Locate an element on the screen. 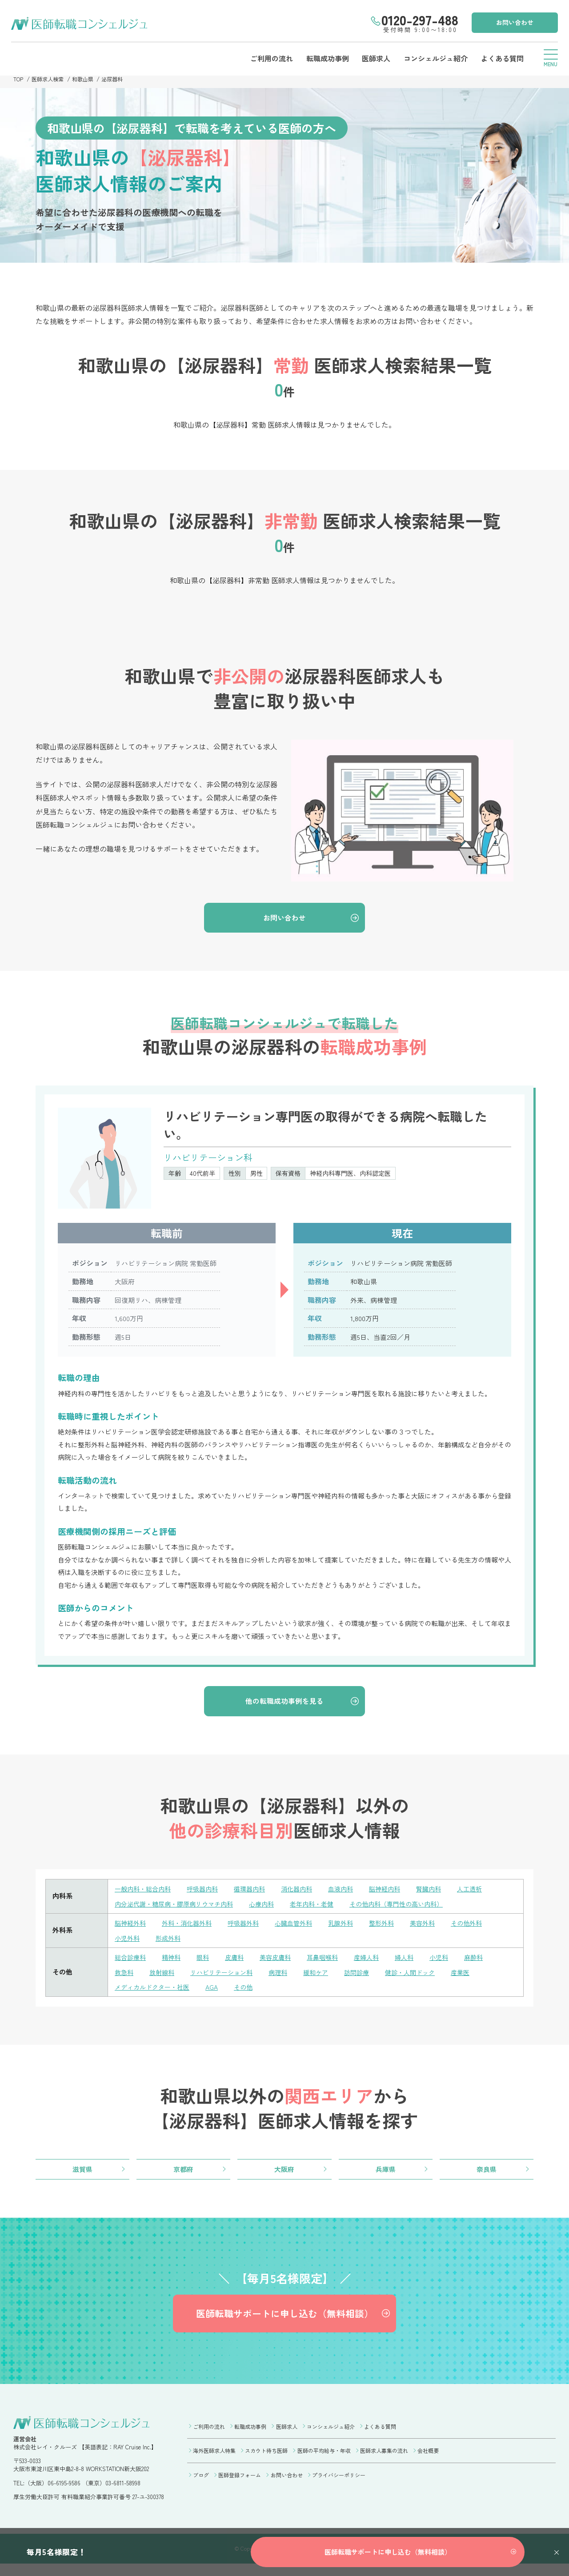  スカウト待ち医師 is located at coordinates (266, 2461).